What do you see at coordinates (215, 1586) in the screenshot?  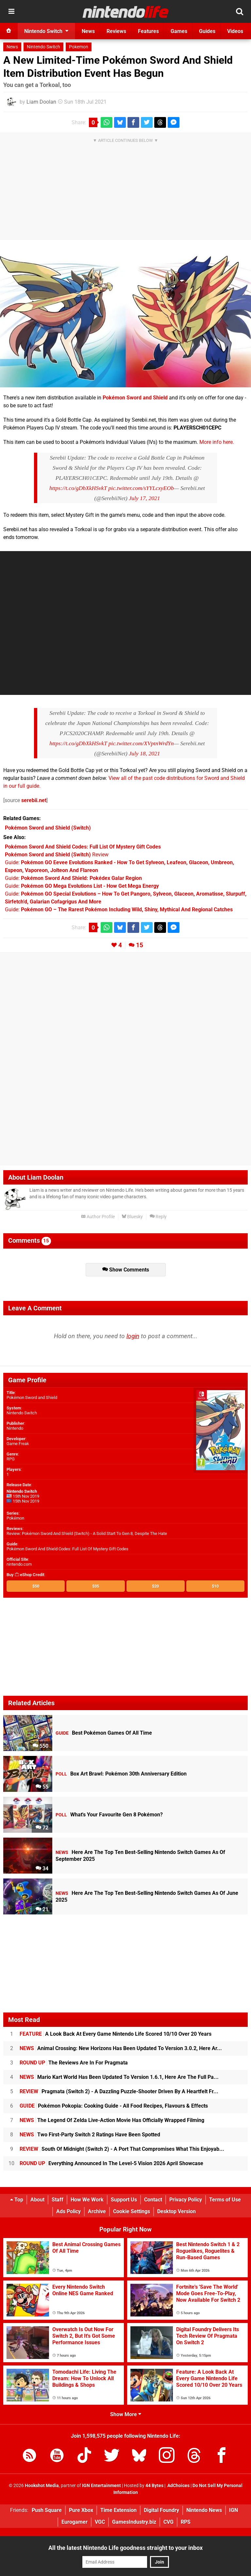 I see `$10` at bounding box center [215, 1586].